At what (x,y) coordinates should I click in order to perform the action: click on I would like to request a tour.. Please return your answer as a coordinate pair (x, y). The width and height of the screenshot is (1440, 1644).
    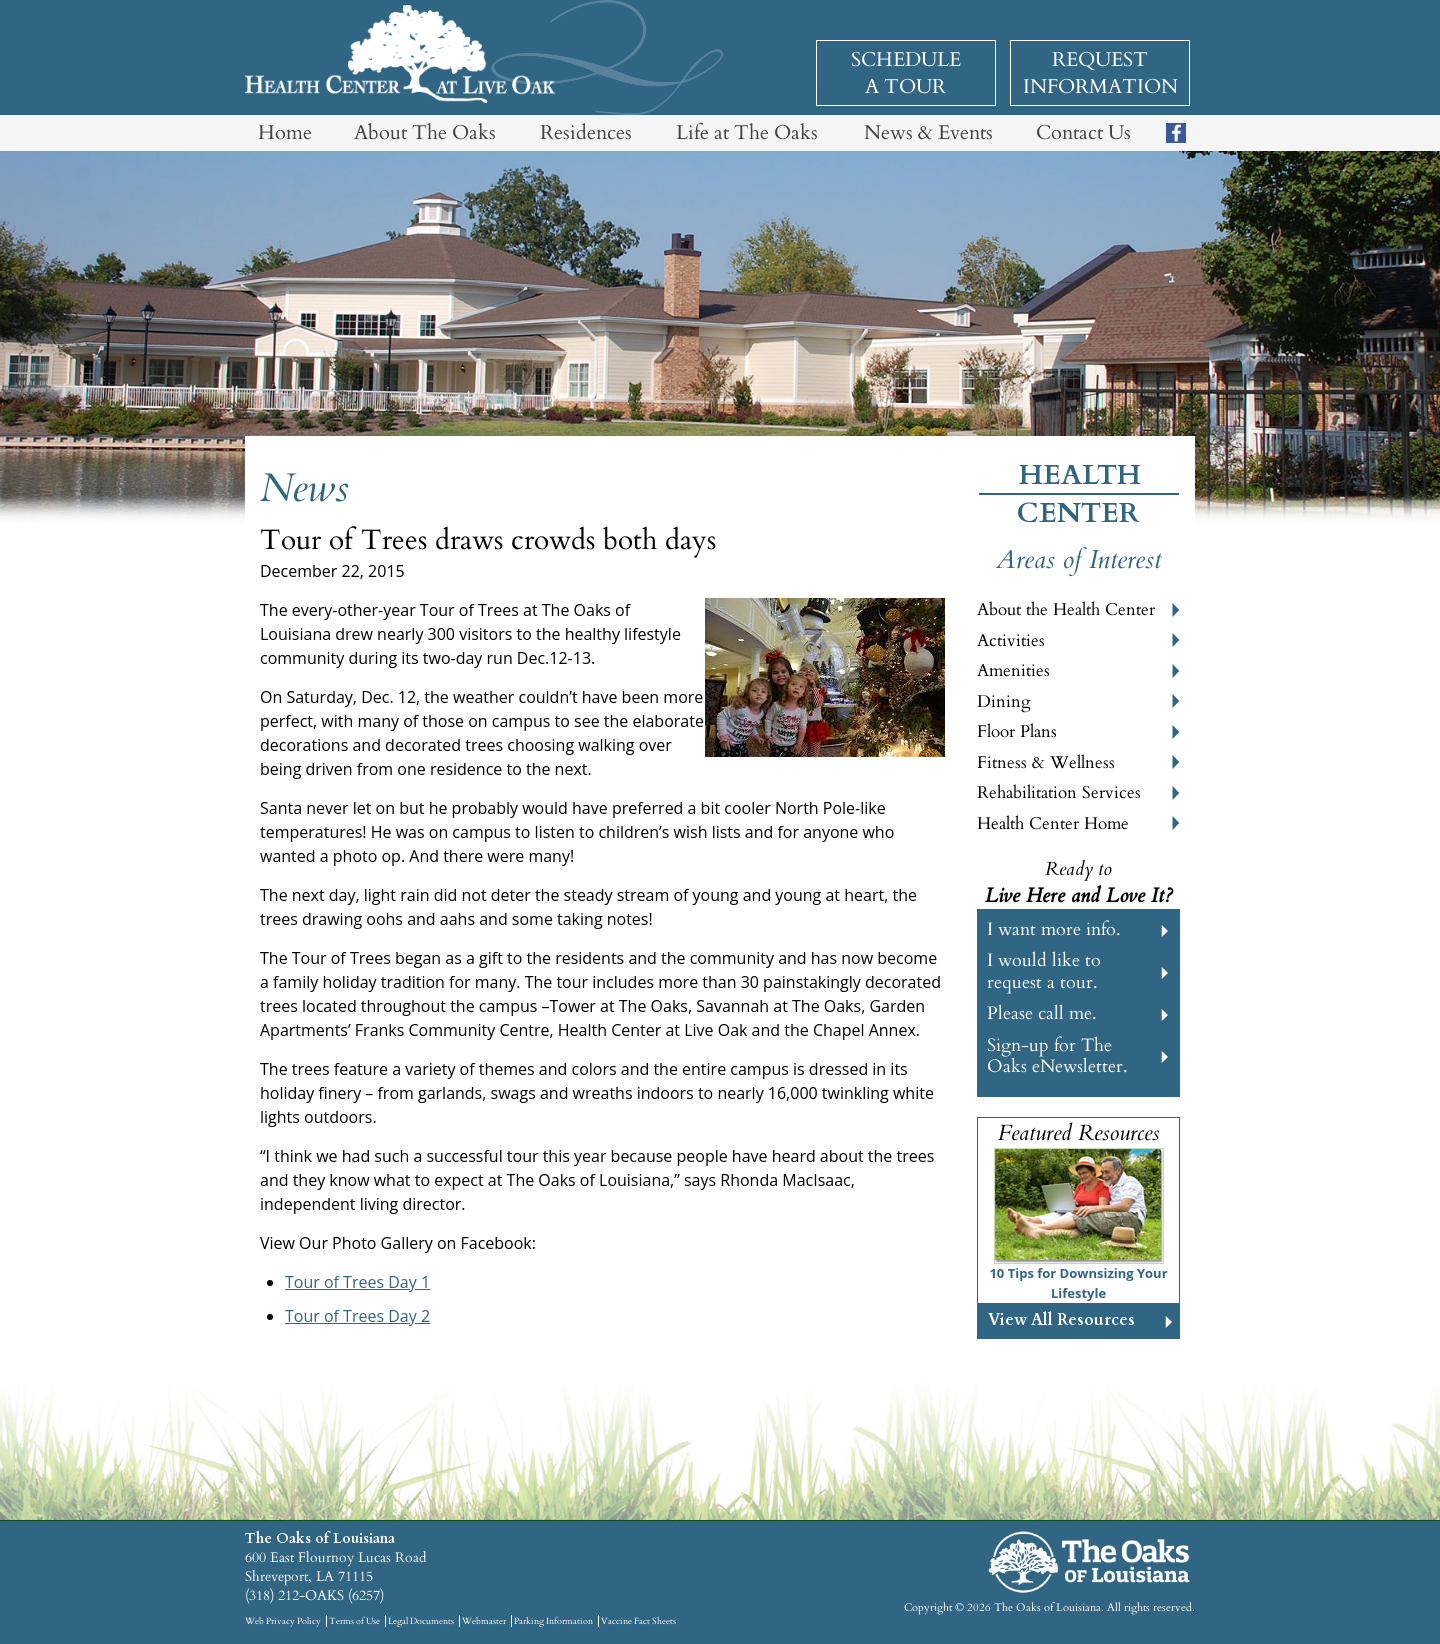
    Looking at the image, I should click on (1044, 971).